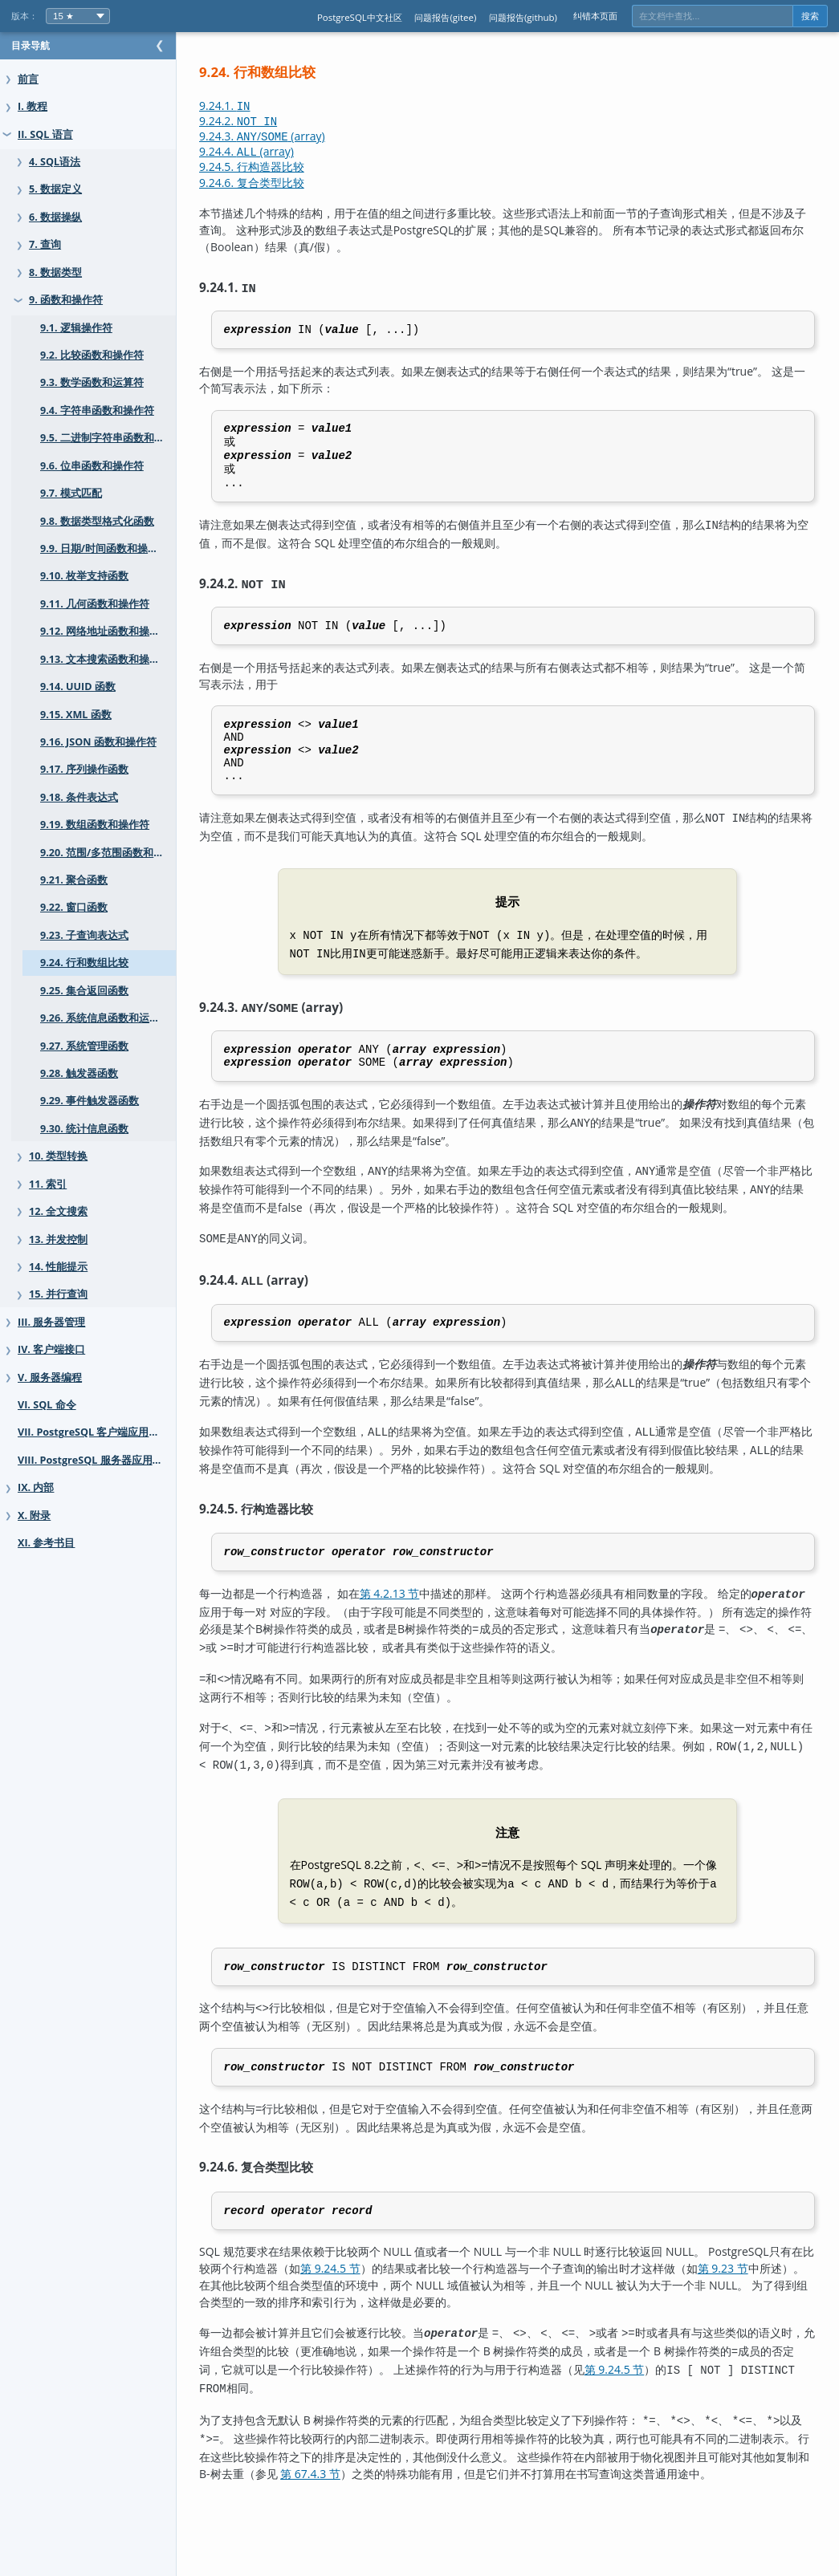  I want to click on VIII. PostgreSQL 服务器应用程序, so click(95, 1460).